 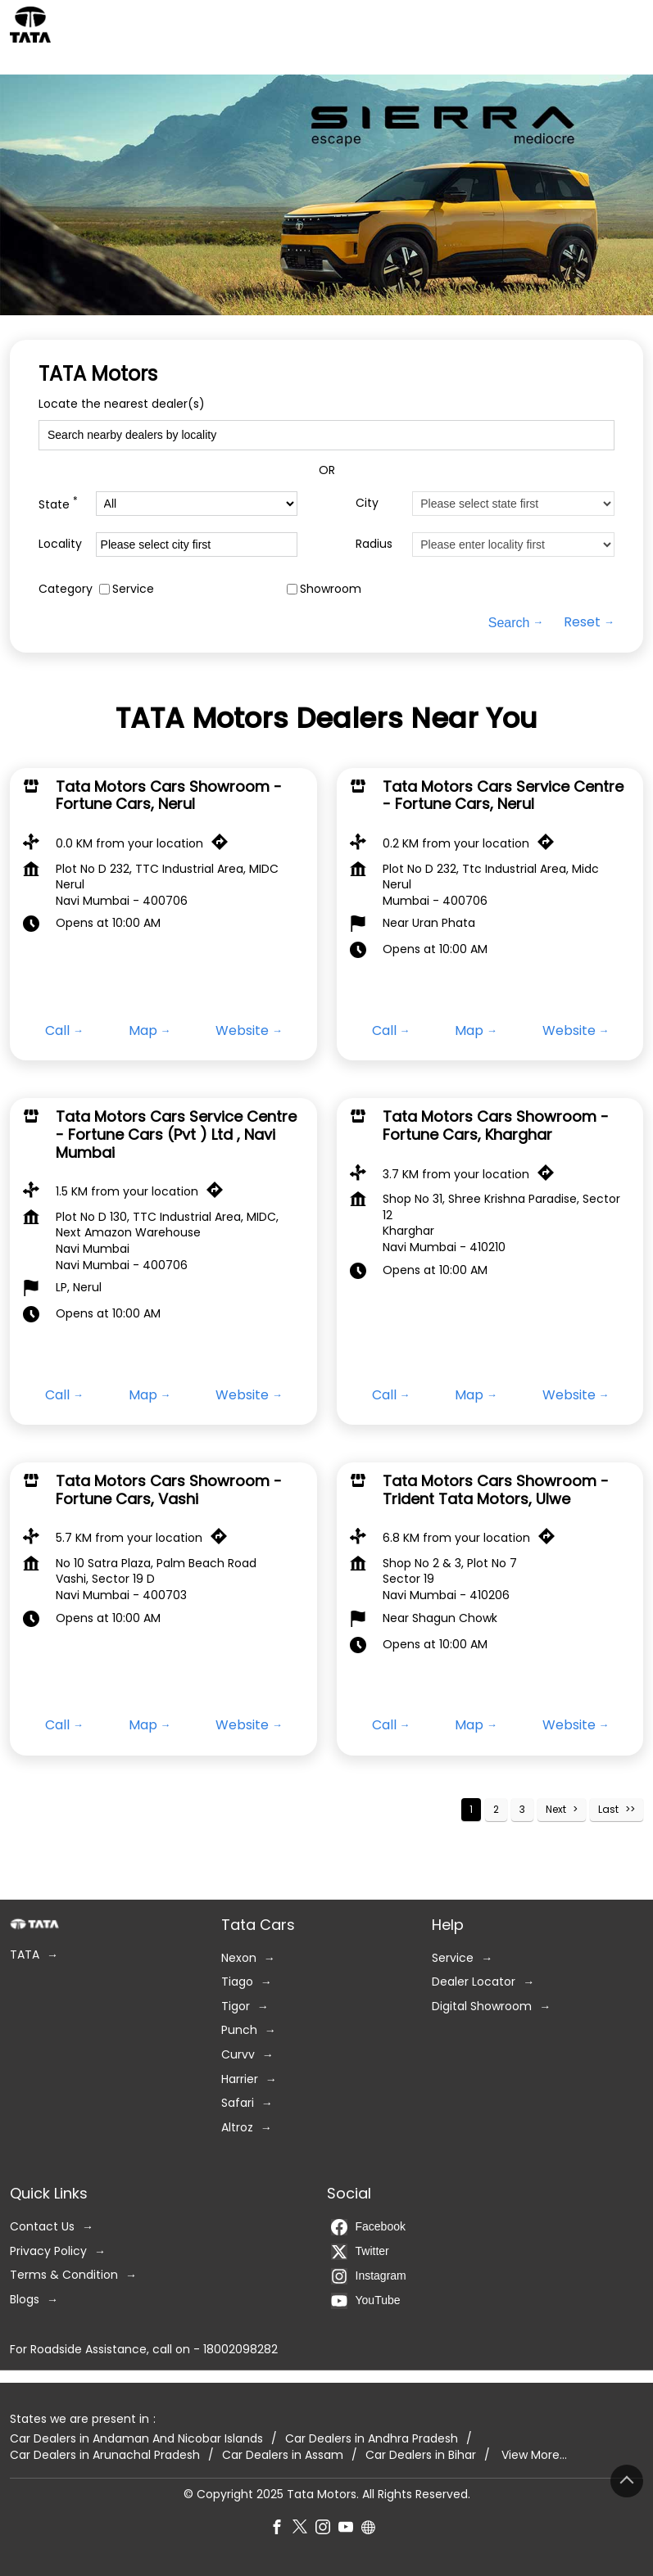 What do you see at coordinates (368, 2227) in the screenshot?
I see `Facebook` at bounding box center [368, 2227].